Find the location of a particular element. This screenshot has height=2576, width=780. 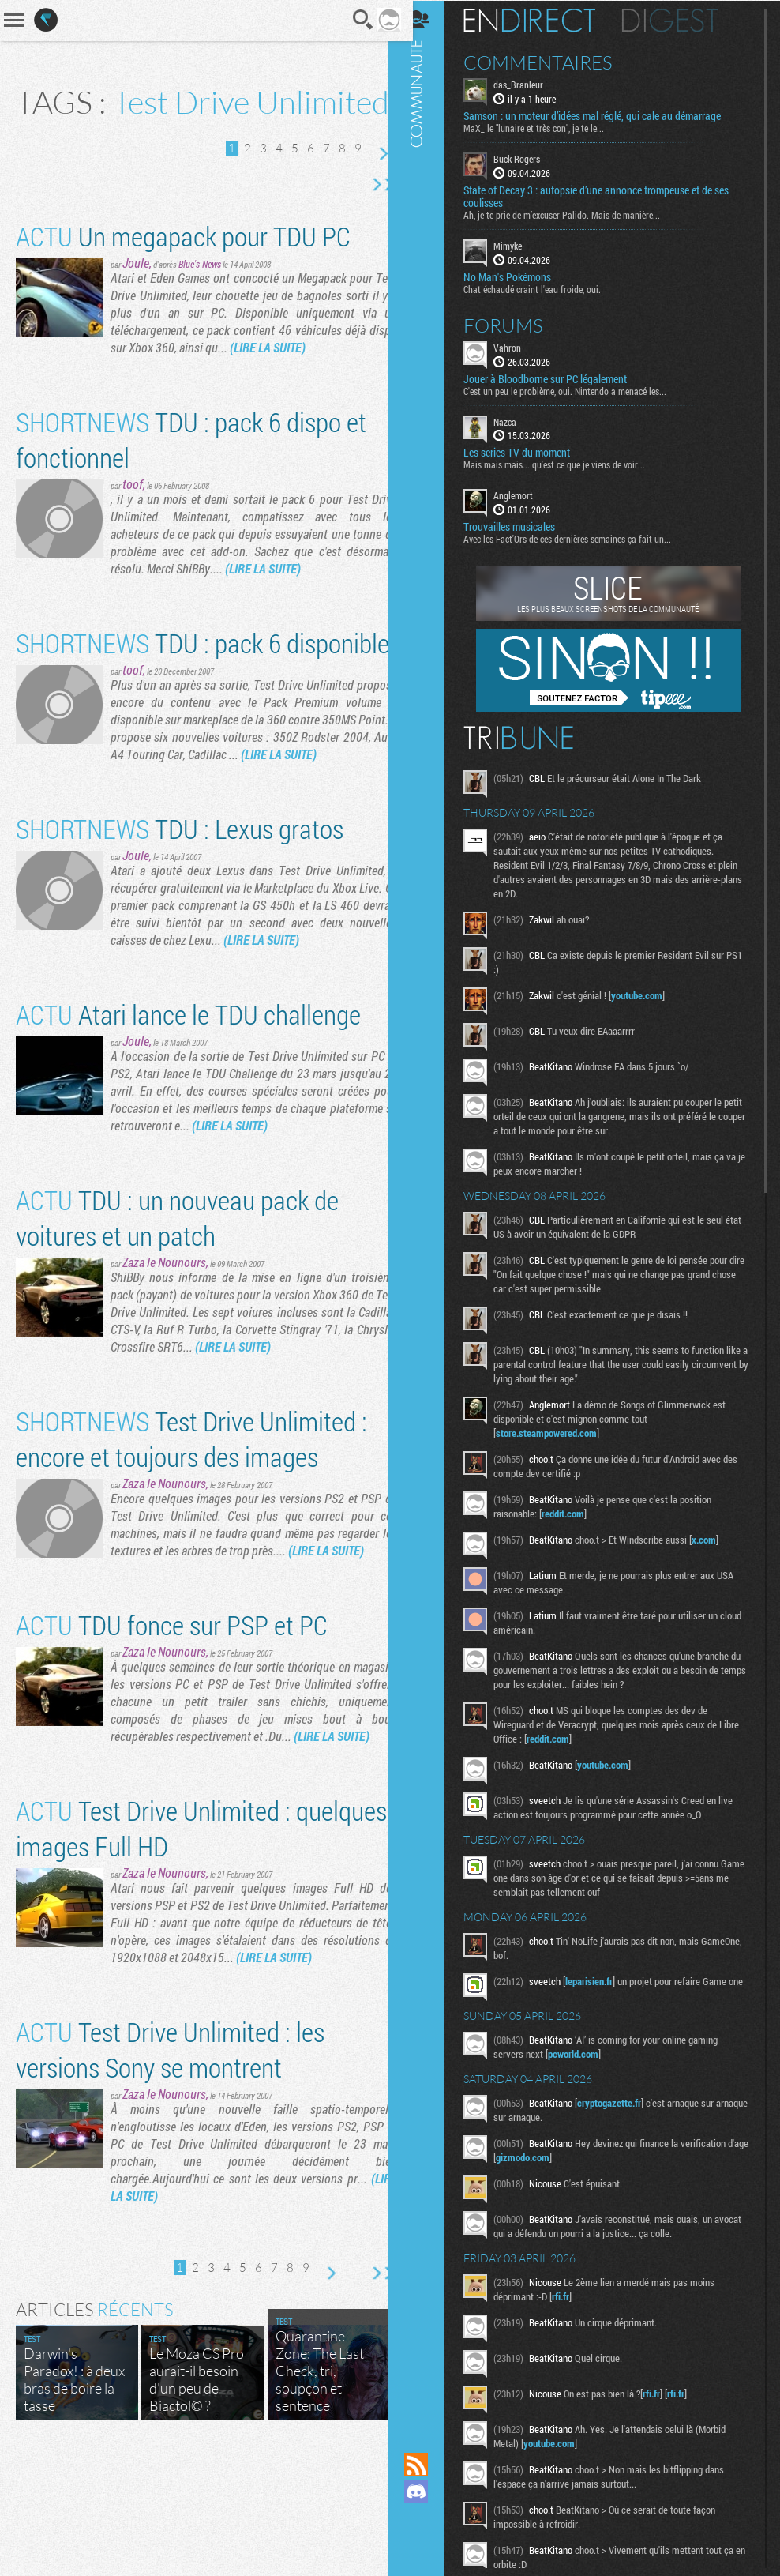

Les series TV du moment is located at coordinates (529, 452).